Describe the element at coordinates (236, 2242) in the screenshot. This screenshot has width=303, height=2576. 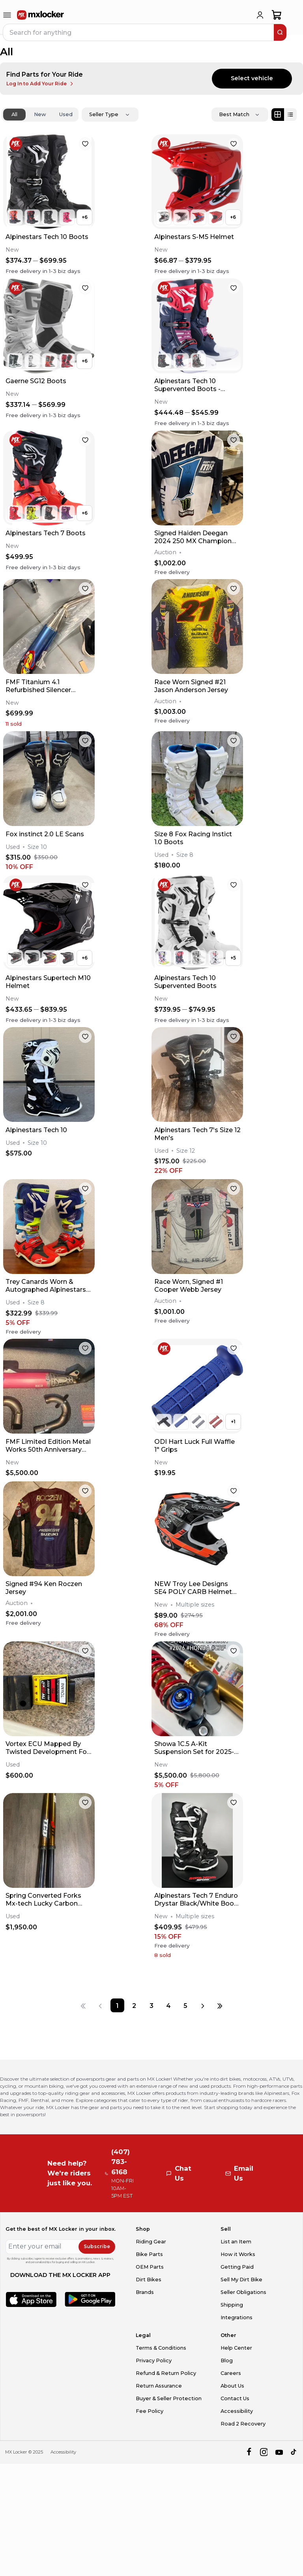
I see `List an Item` at that location.